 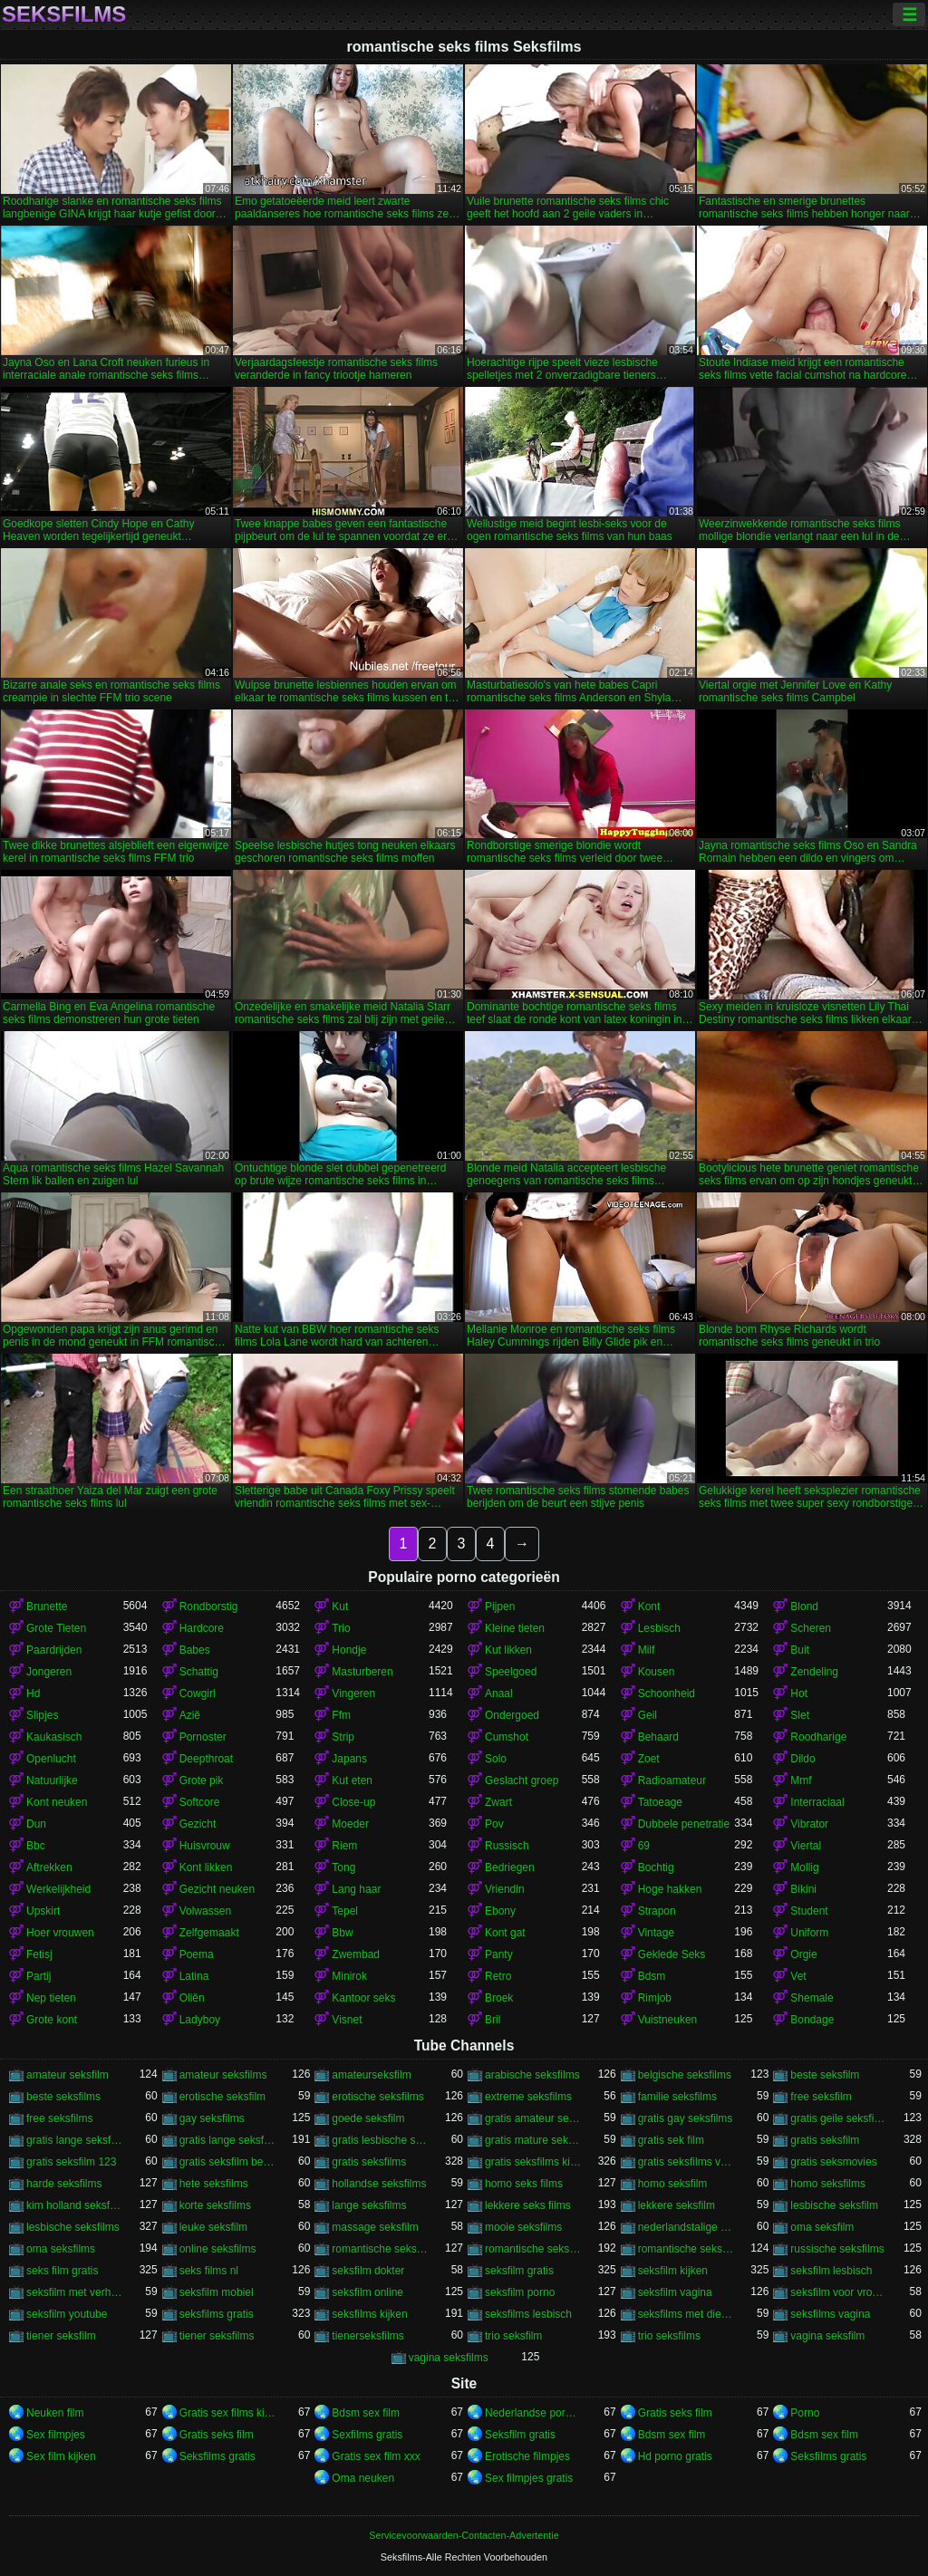 I want to click on Zoet, so click(x=649, y=1758).